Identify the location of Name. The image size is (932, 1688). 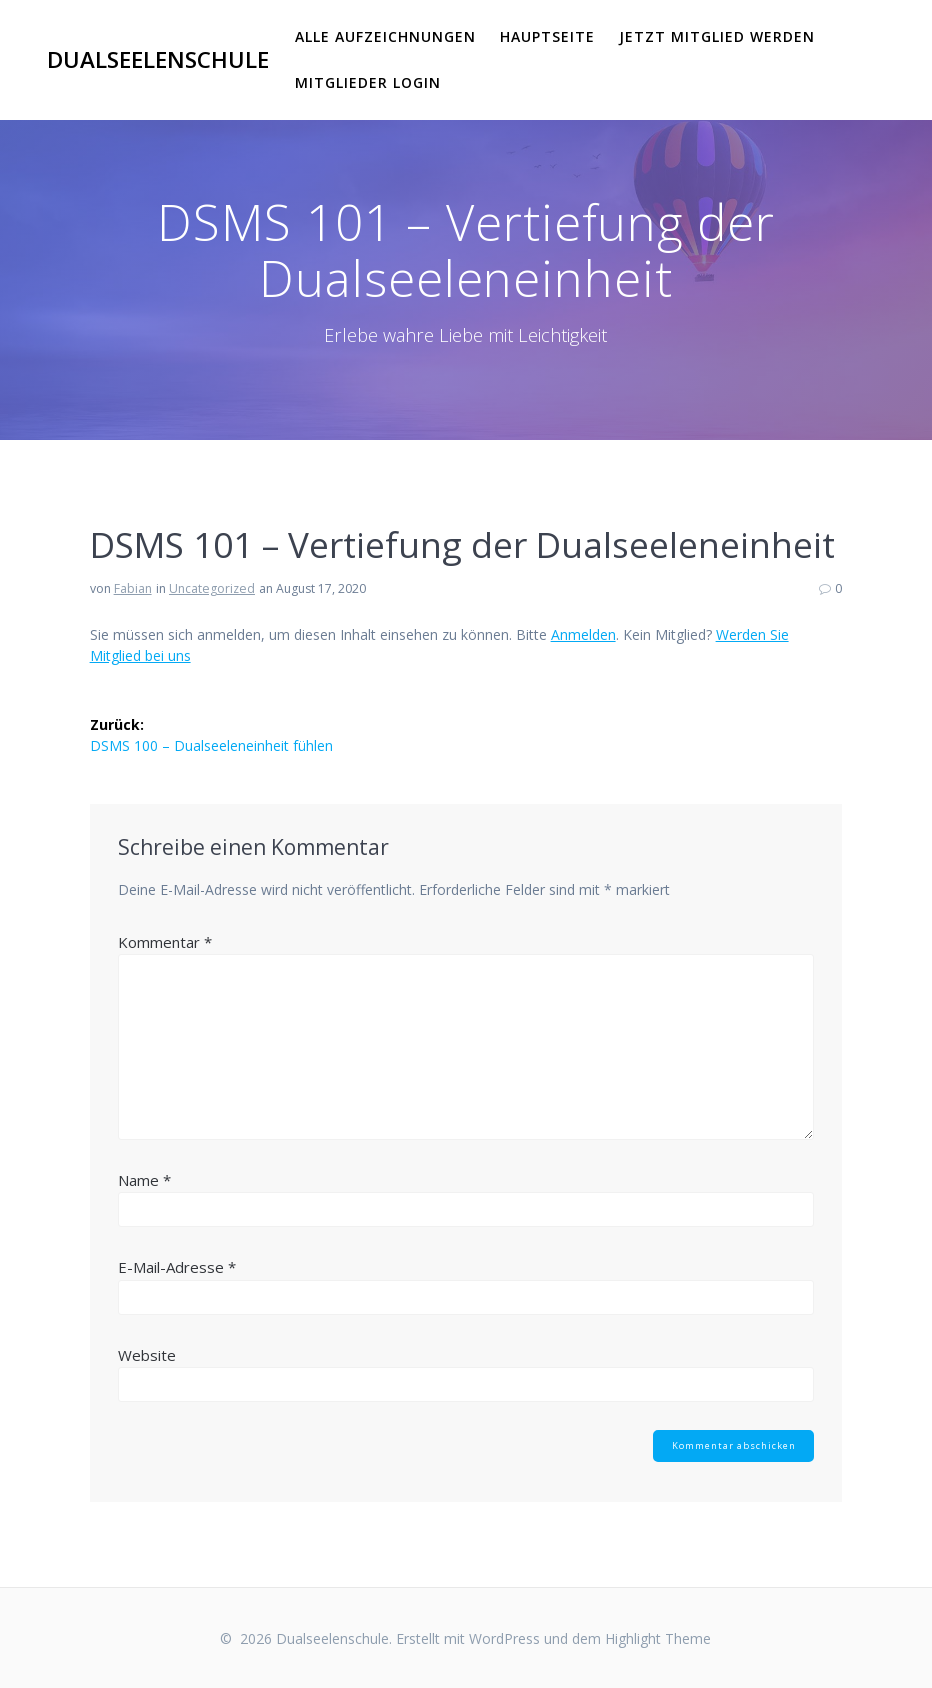
(144, 1180).